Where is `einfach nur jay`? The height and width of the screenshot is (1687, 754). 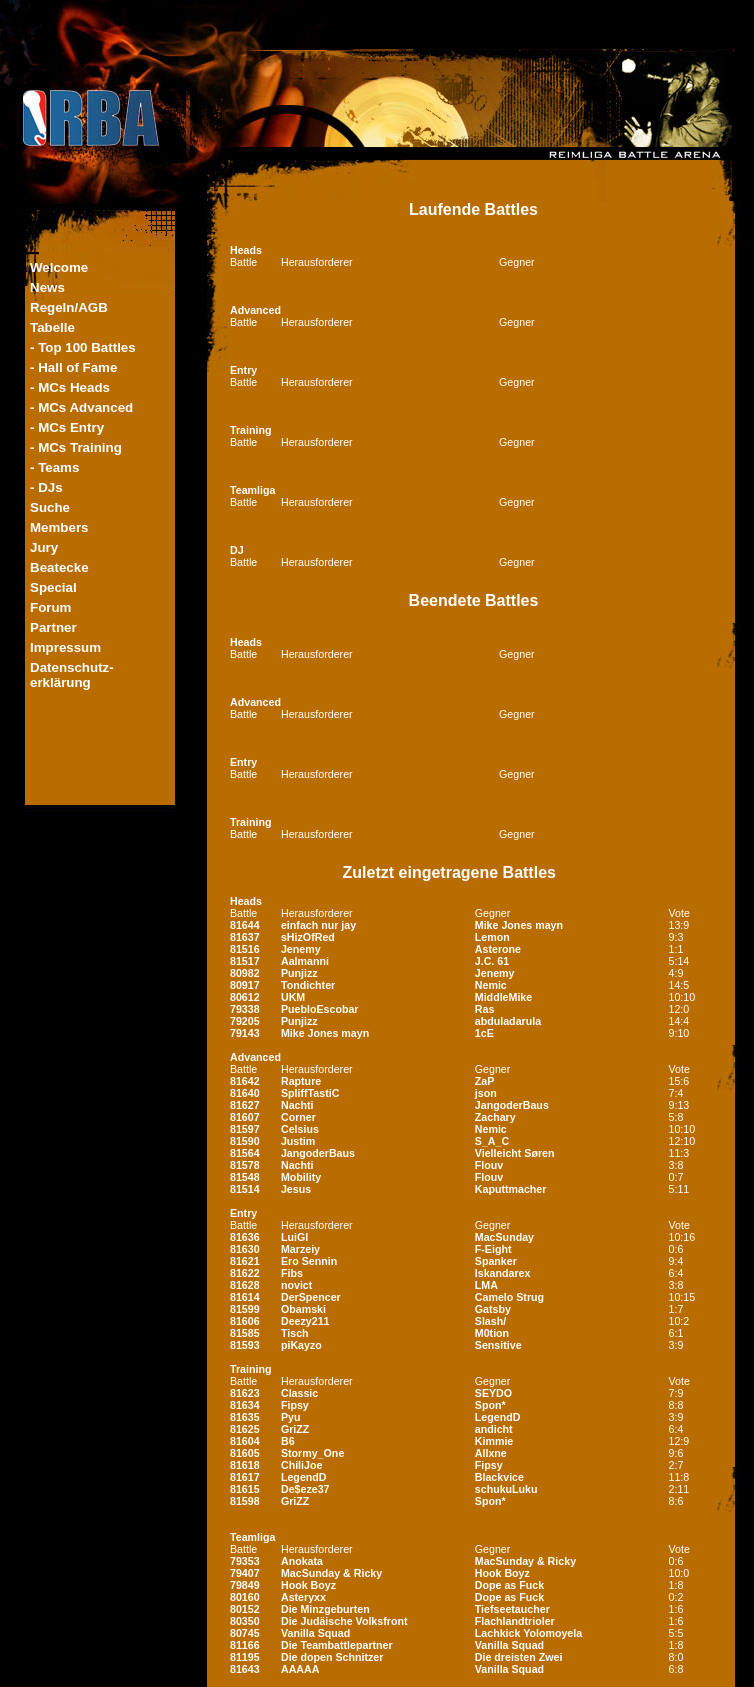 einfach nur jay is located at coordinates (318, 925).